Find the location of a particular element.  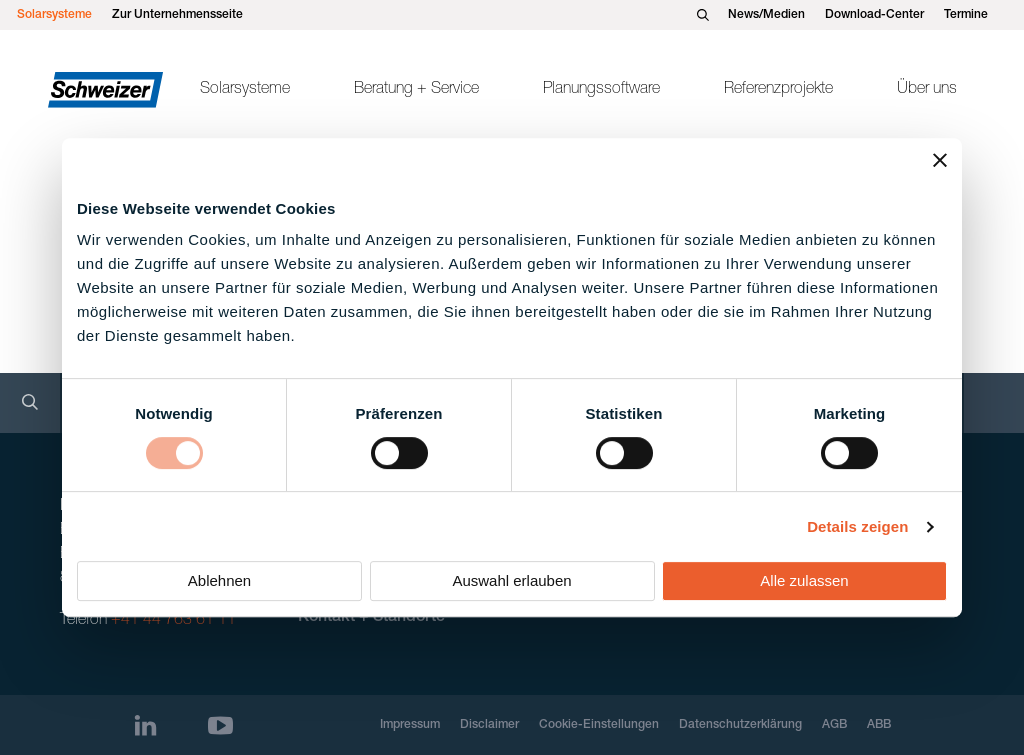

Beratung + Service is located at coordinates (416, 90).